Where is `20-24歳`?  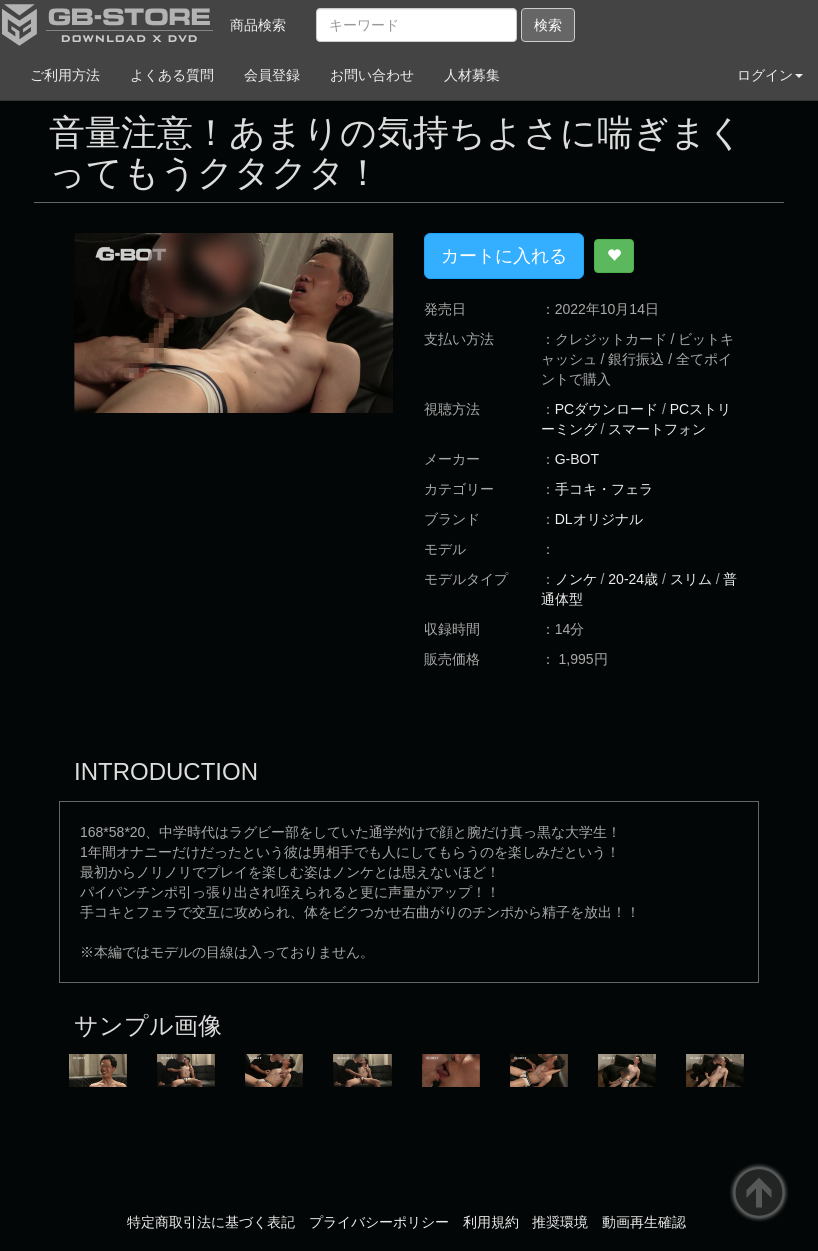
20-24歳 is located at coordinates (633, 579).